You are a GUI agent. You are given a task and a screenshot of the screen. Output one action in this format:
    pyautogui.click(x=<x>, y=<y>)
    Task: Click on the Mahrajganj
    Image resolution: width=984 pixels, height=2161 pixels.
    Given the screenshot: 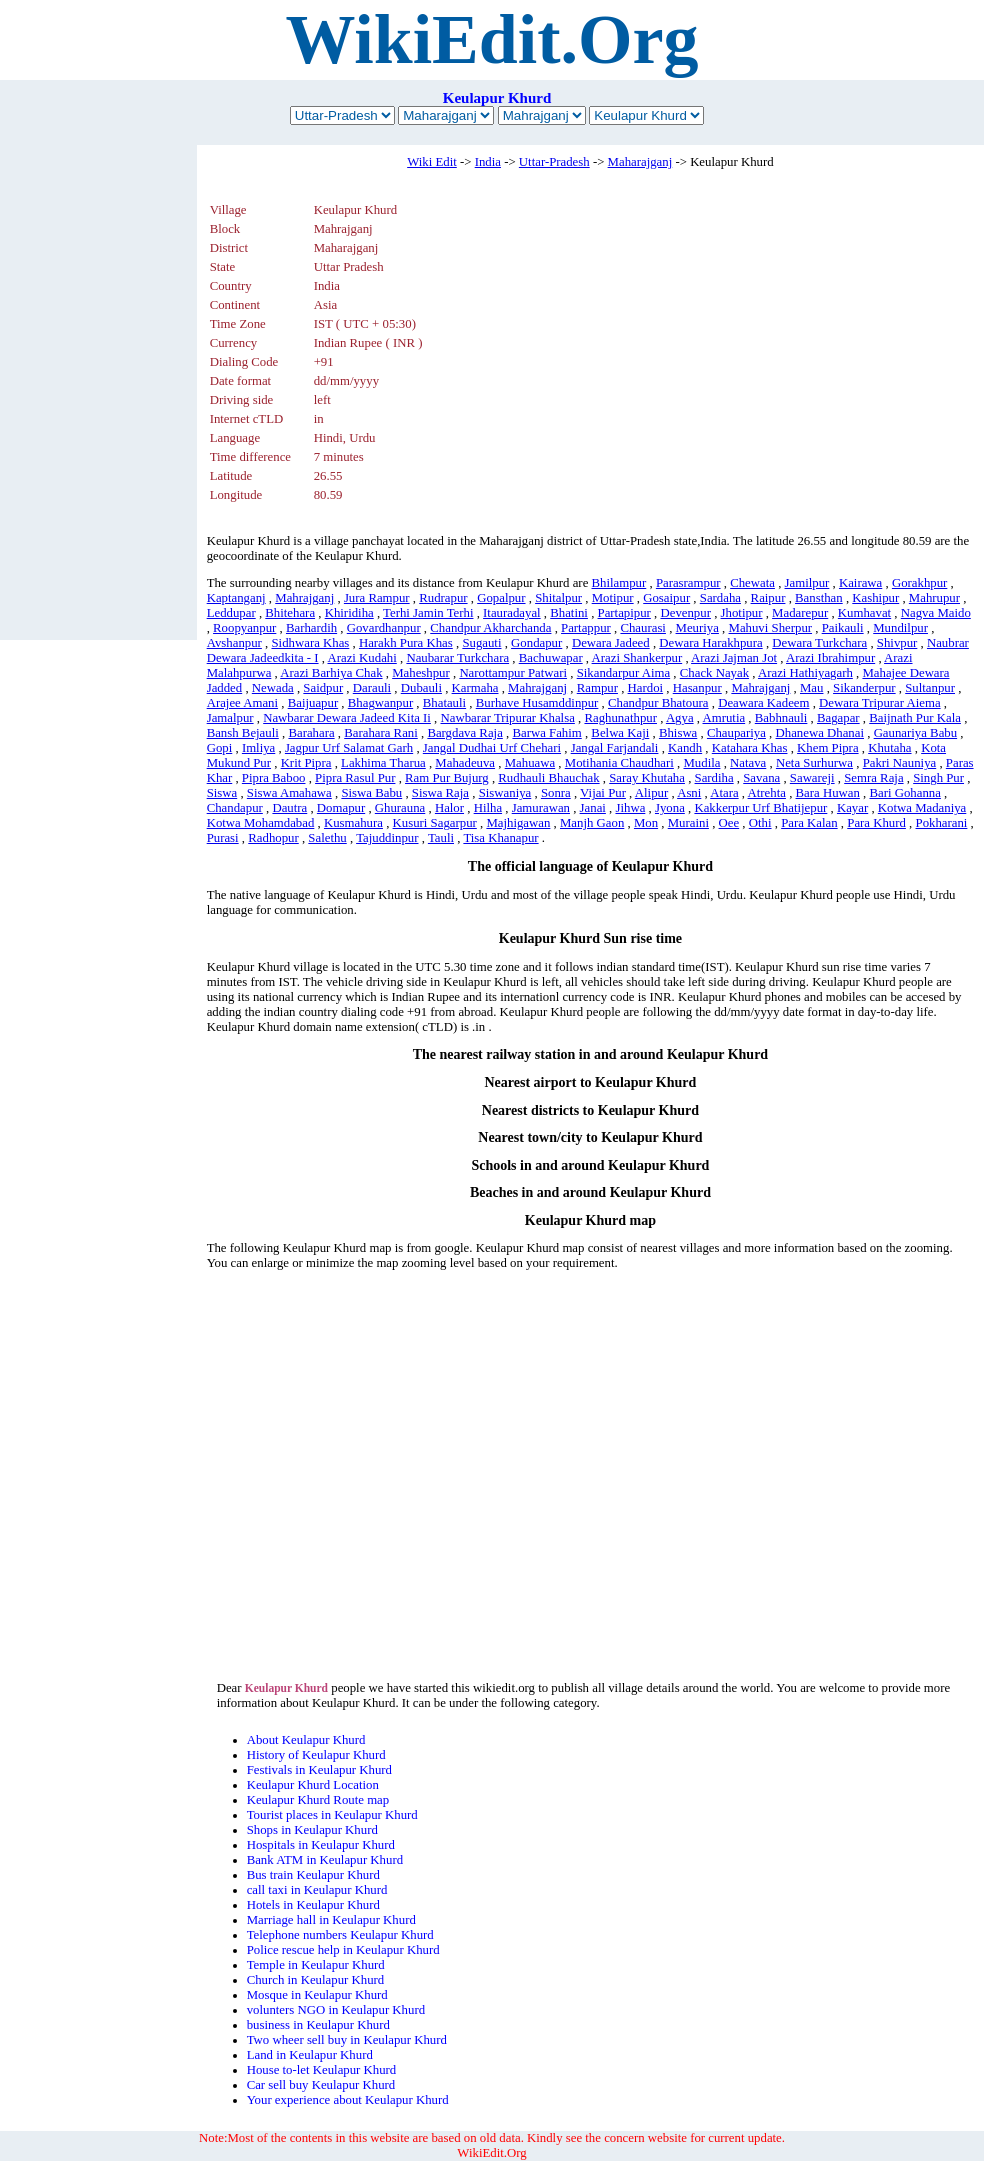 What is the action you would take?
    pyautogui.click(x=304, y=598)
    